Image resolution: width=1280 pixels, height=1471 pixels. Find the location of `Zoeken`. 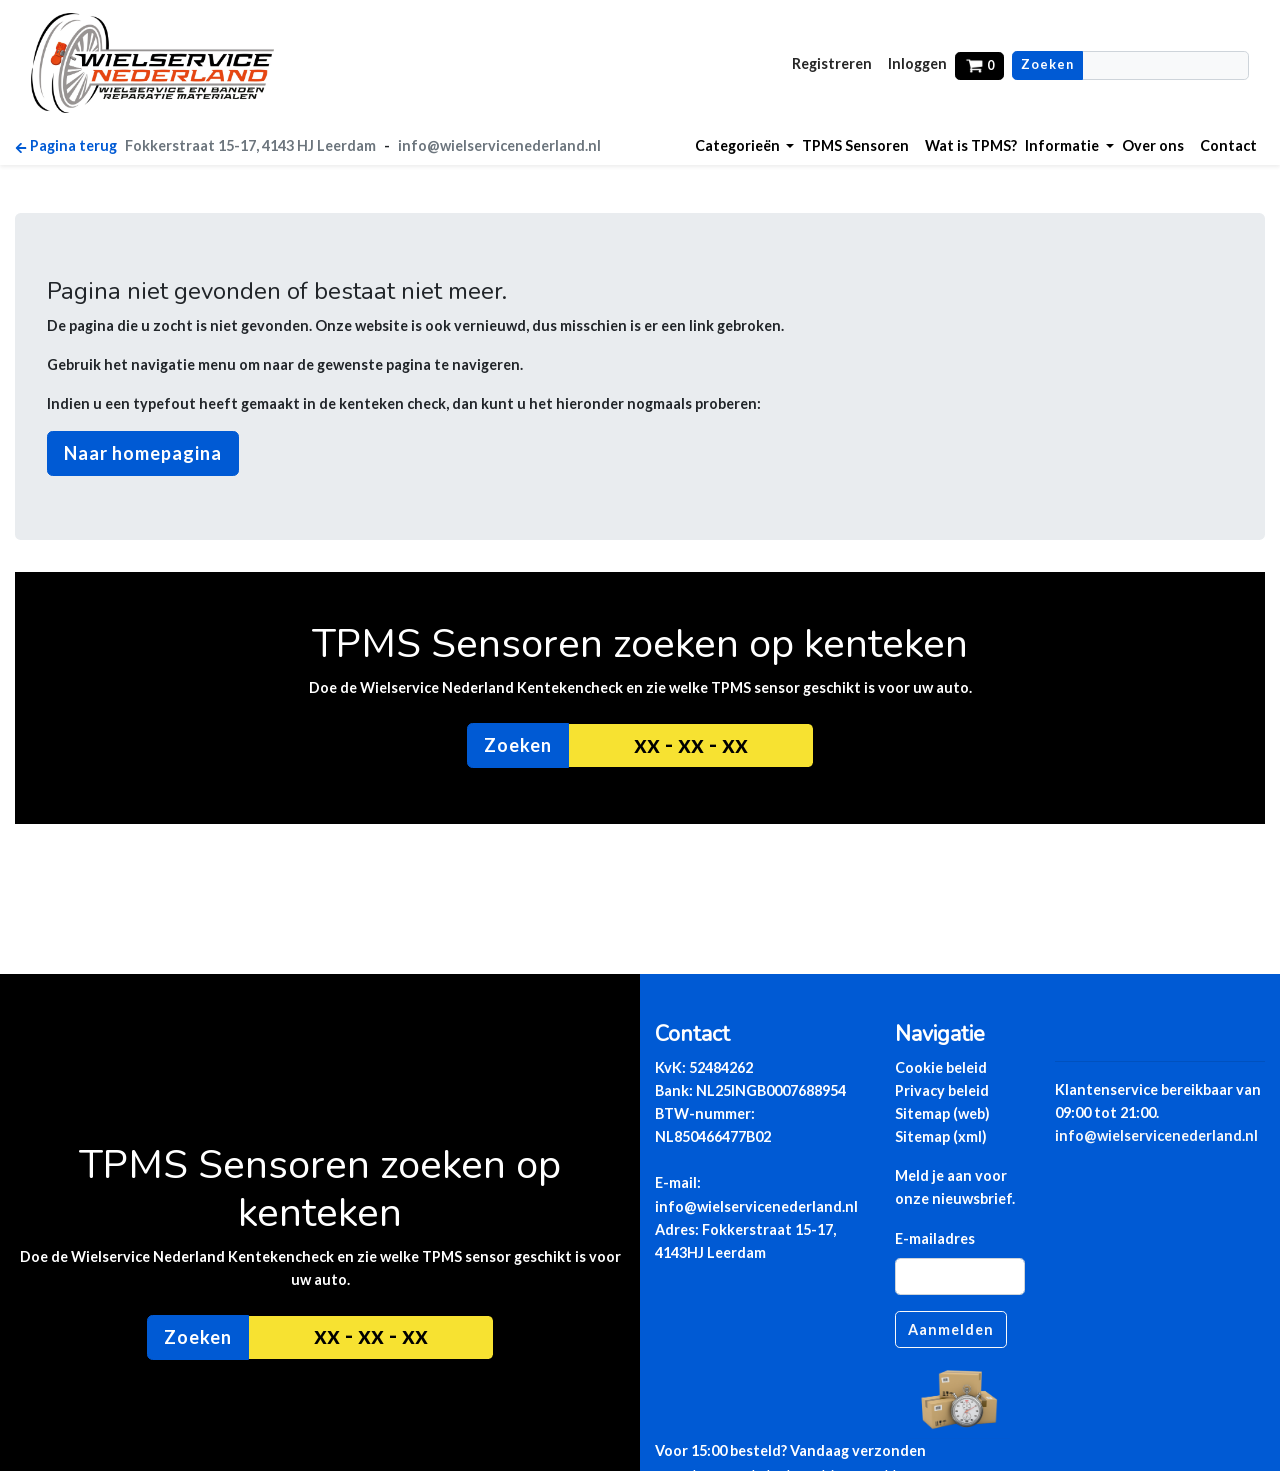

Zoeken is located at coordinates (1047, 64).